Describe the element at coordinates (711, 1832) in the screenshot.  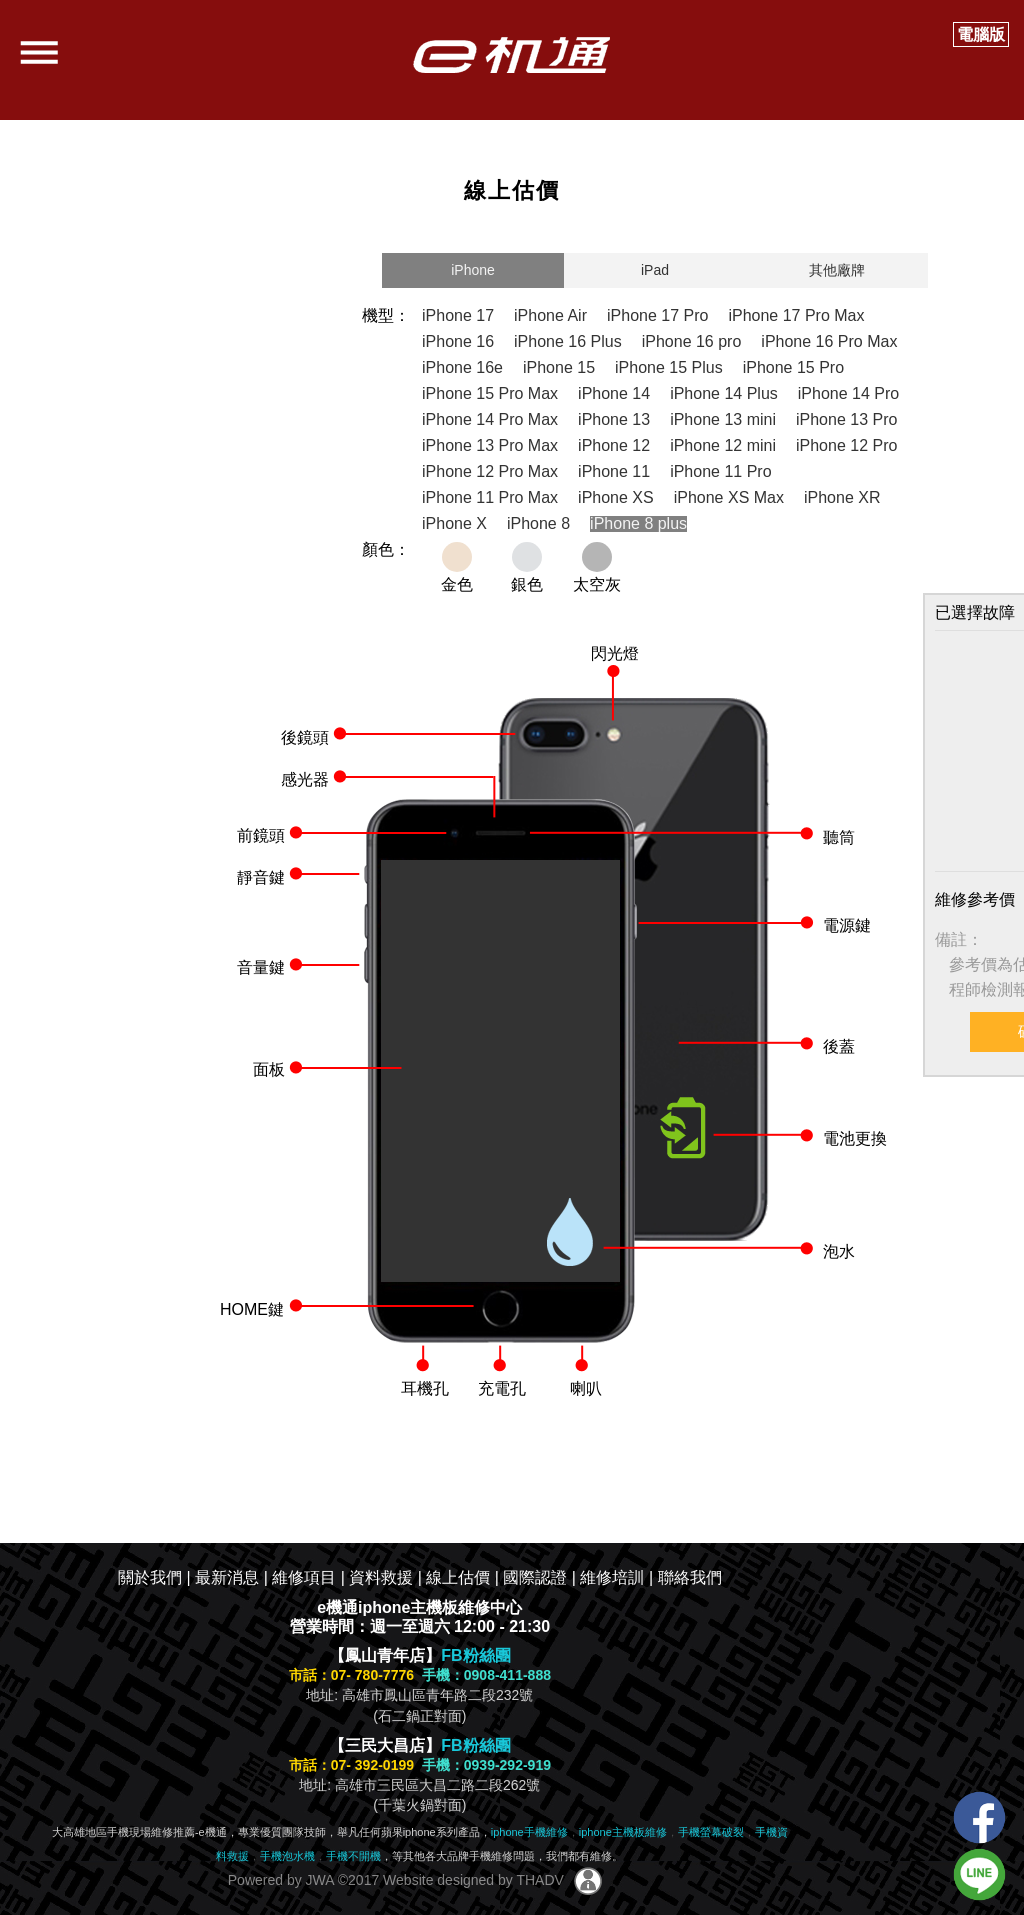
I see `手機螢幕破裂` at that location.